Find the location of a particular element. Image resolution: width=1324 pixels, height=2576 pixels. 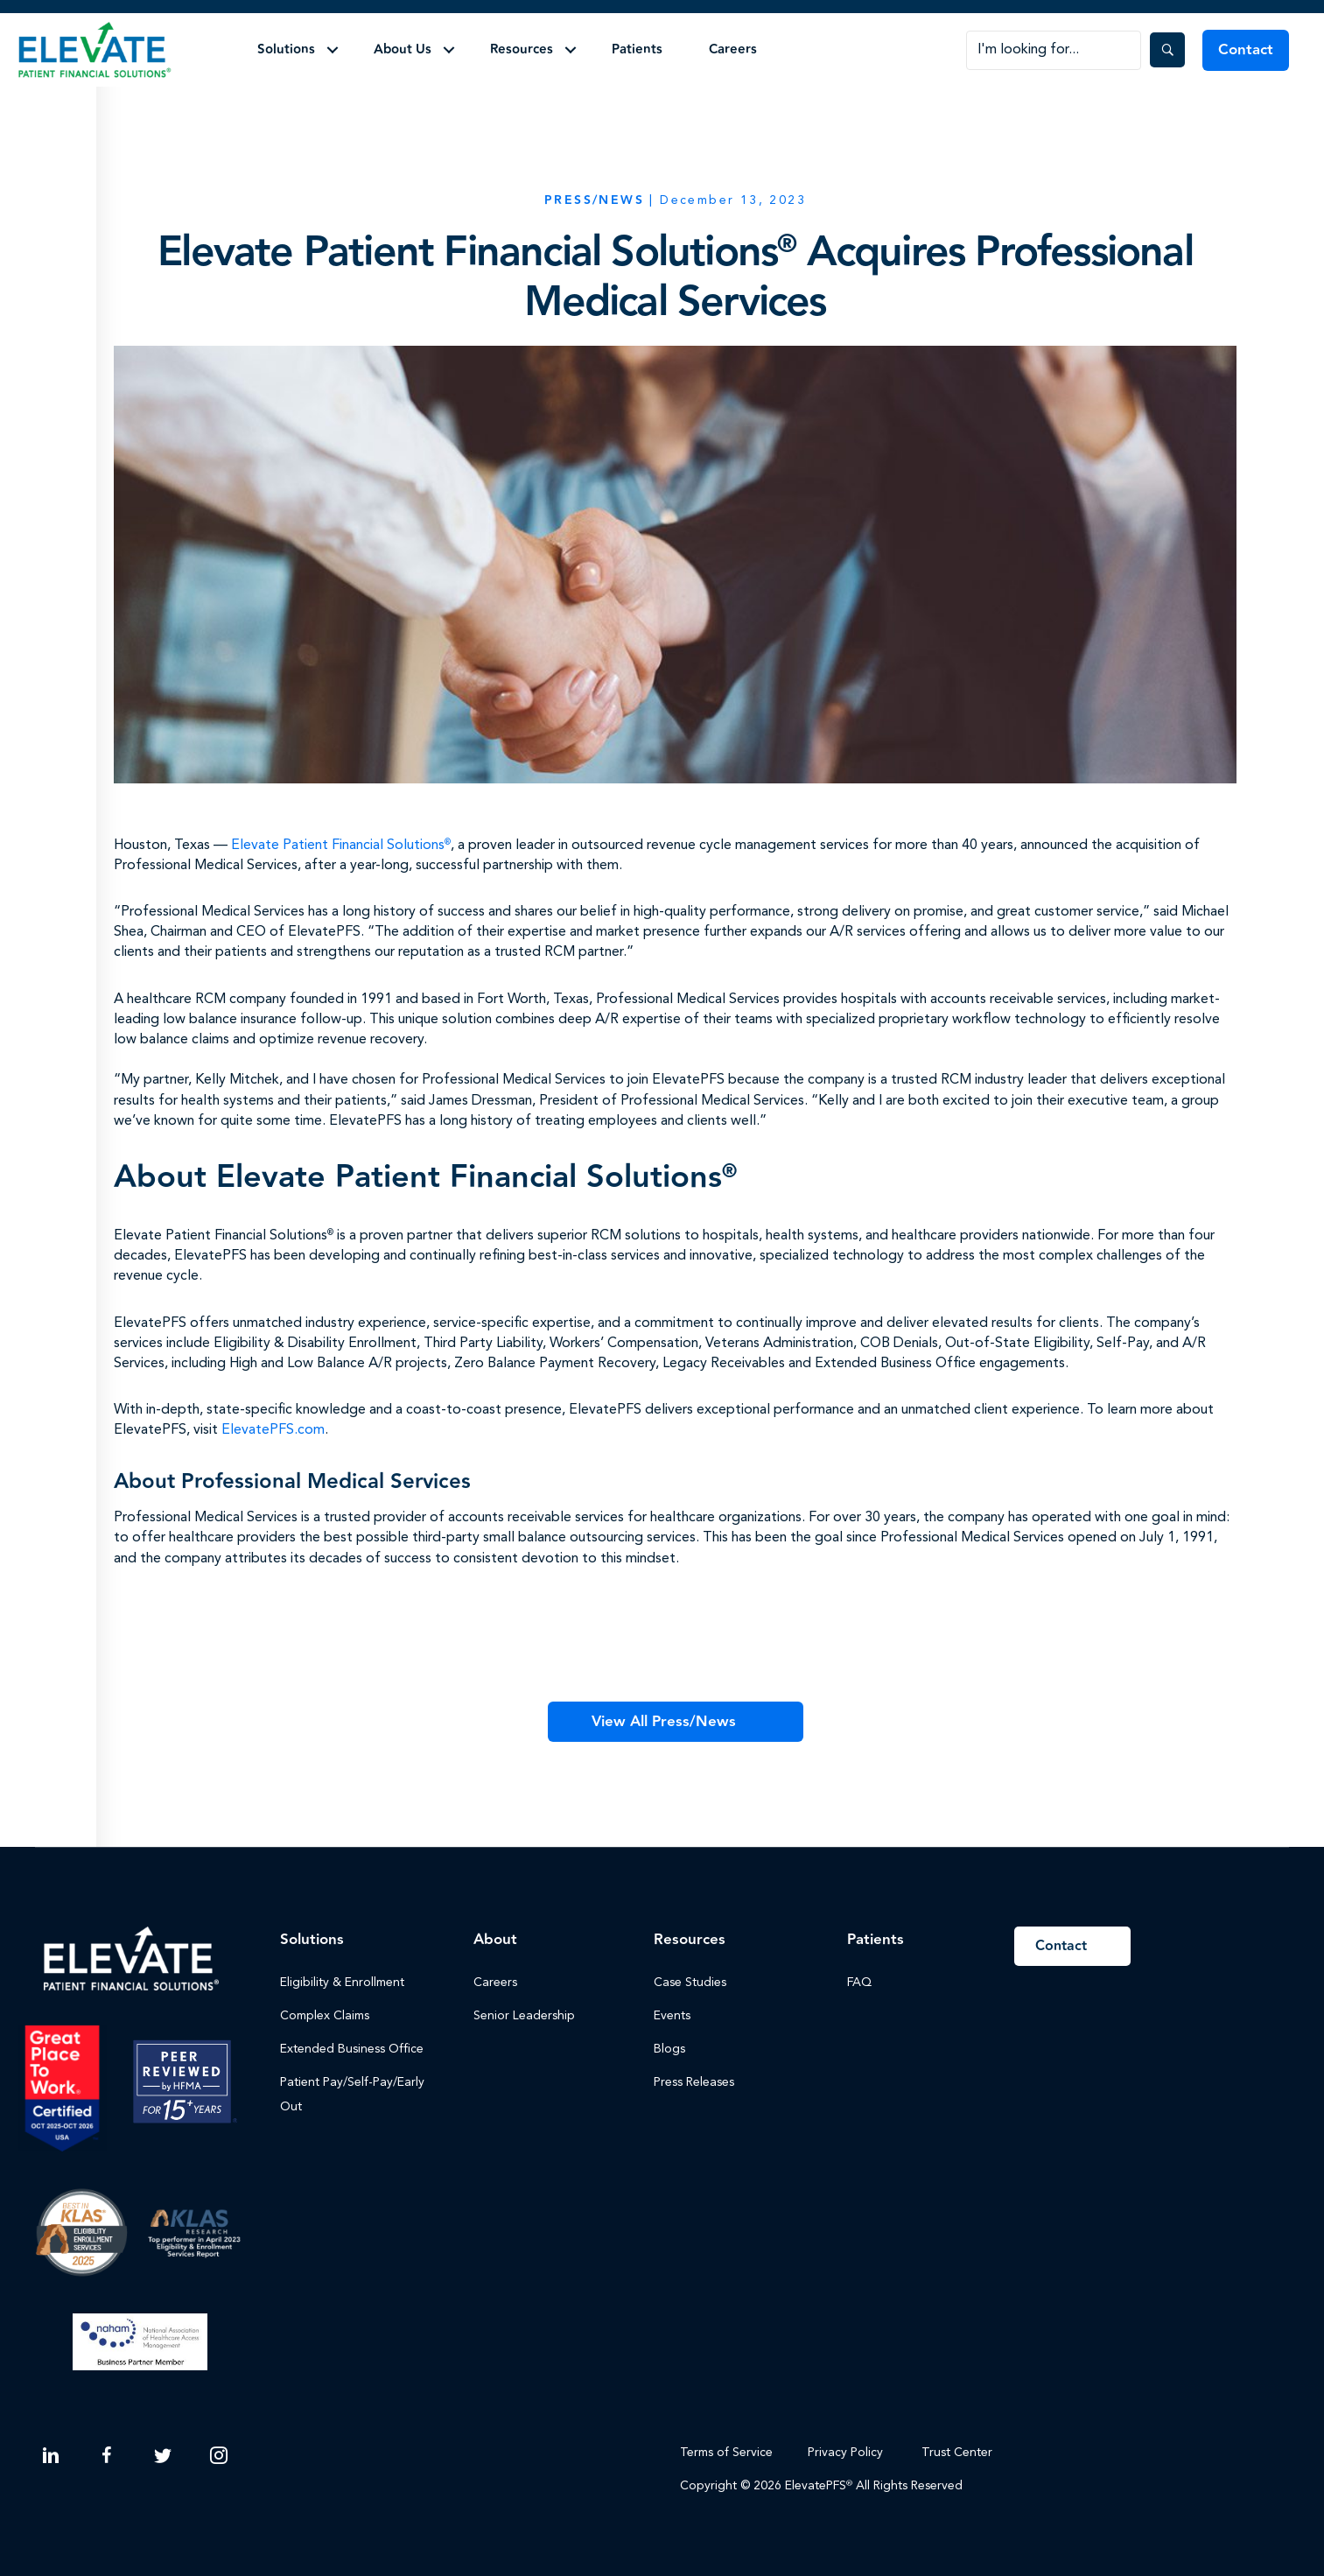

Privacy Policy is located at coordinates (845, 2452).